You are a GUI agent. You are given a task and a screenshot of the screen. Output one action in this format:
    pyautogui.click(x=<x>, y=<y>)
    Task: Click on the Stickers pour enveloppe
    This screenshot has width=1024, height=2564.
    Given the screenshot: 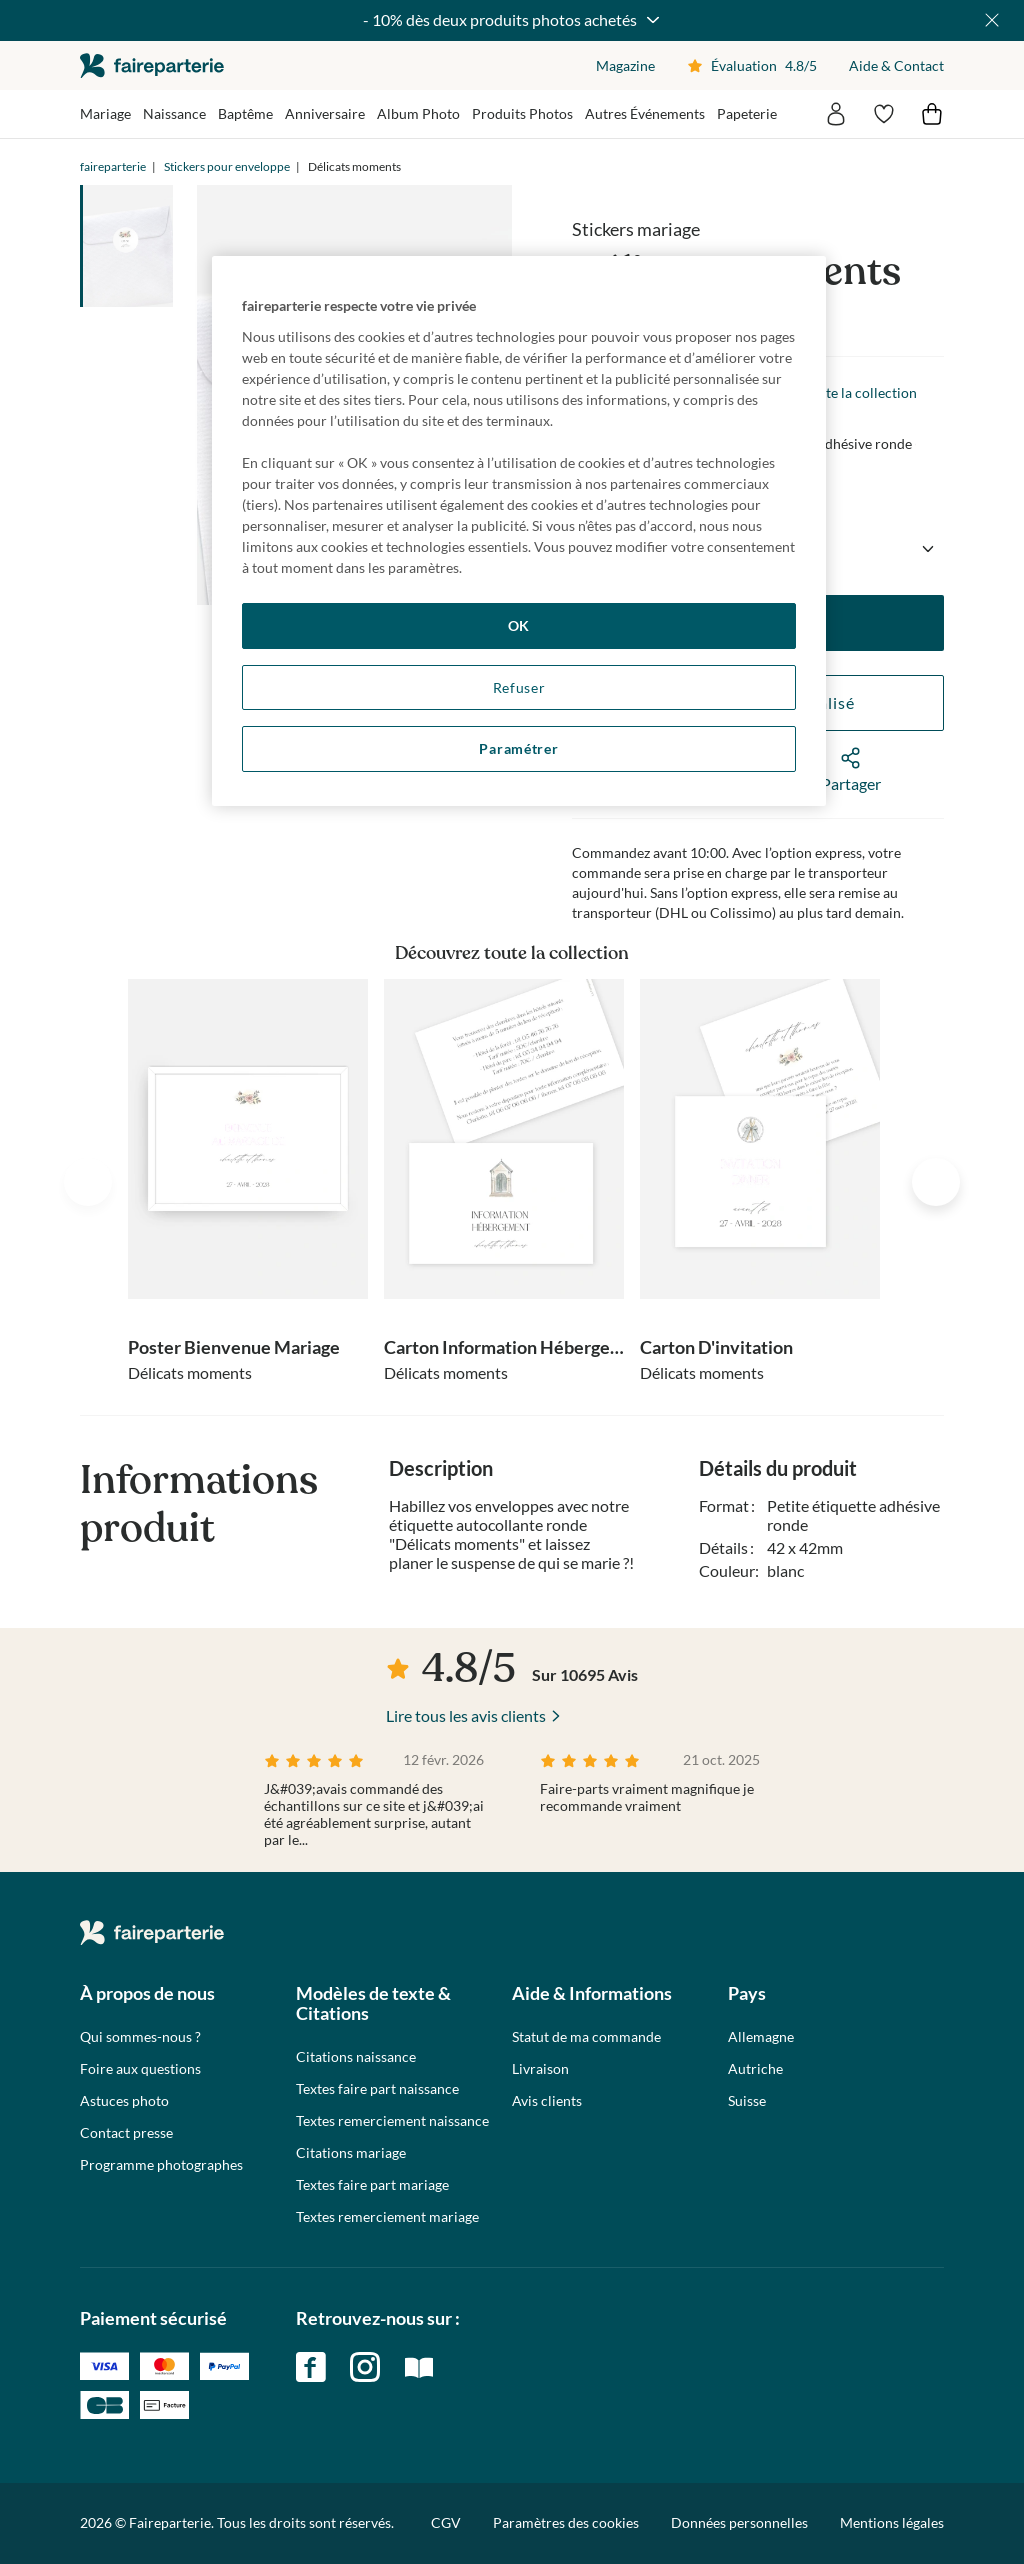 What is the action you would take?
    pyautogui.click(x=227, y=166)
    